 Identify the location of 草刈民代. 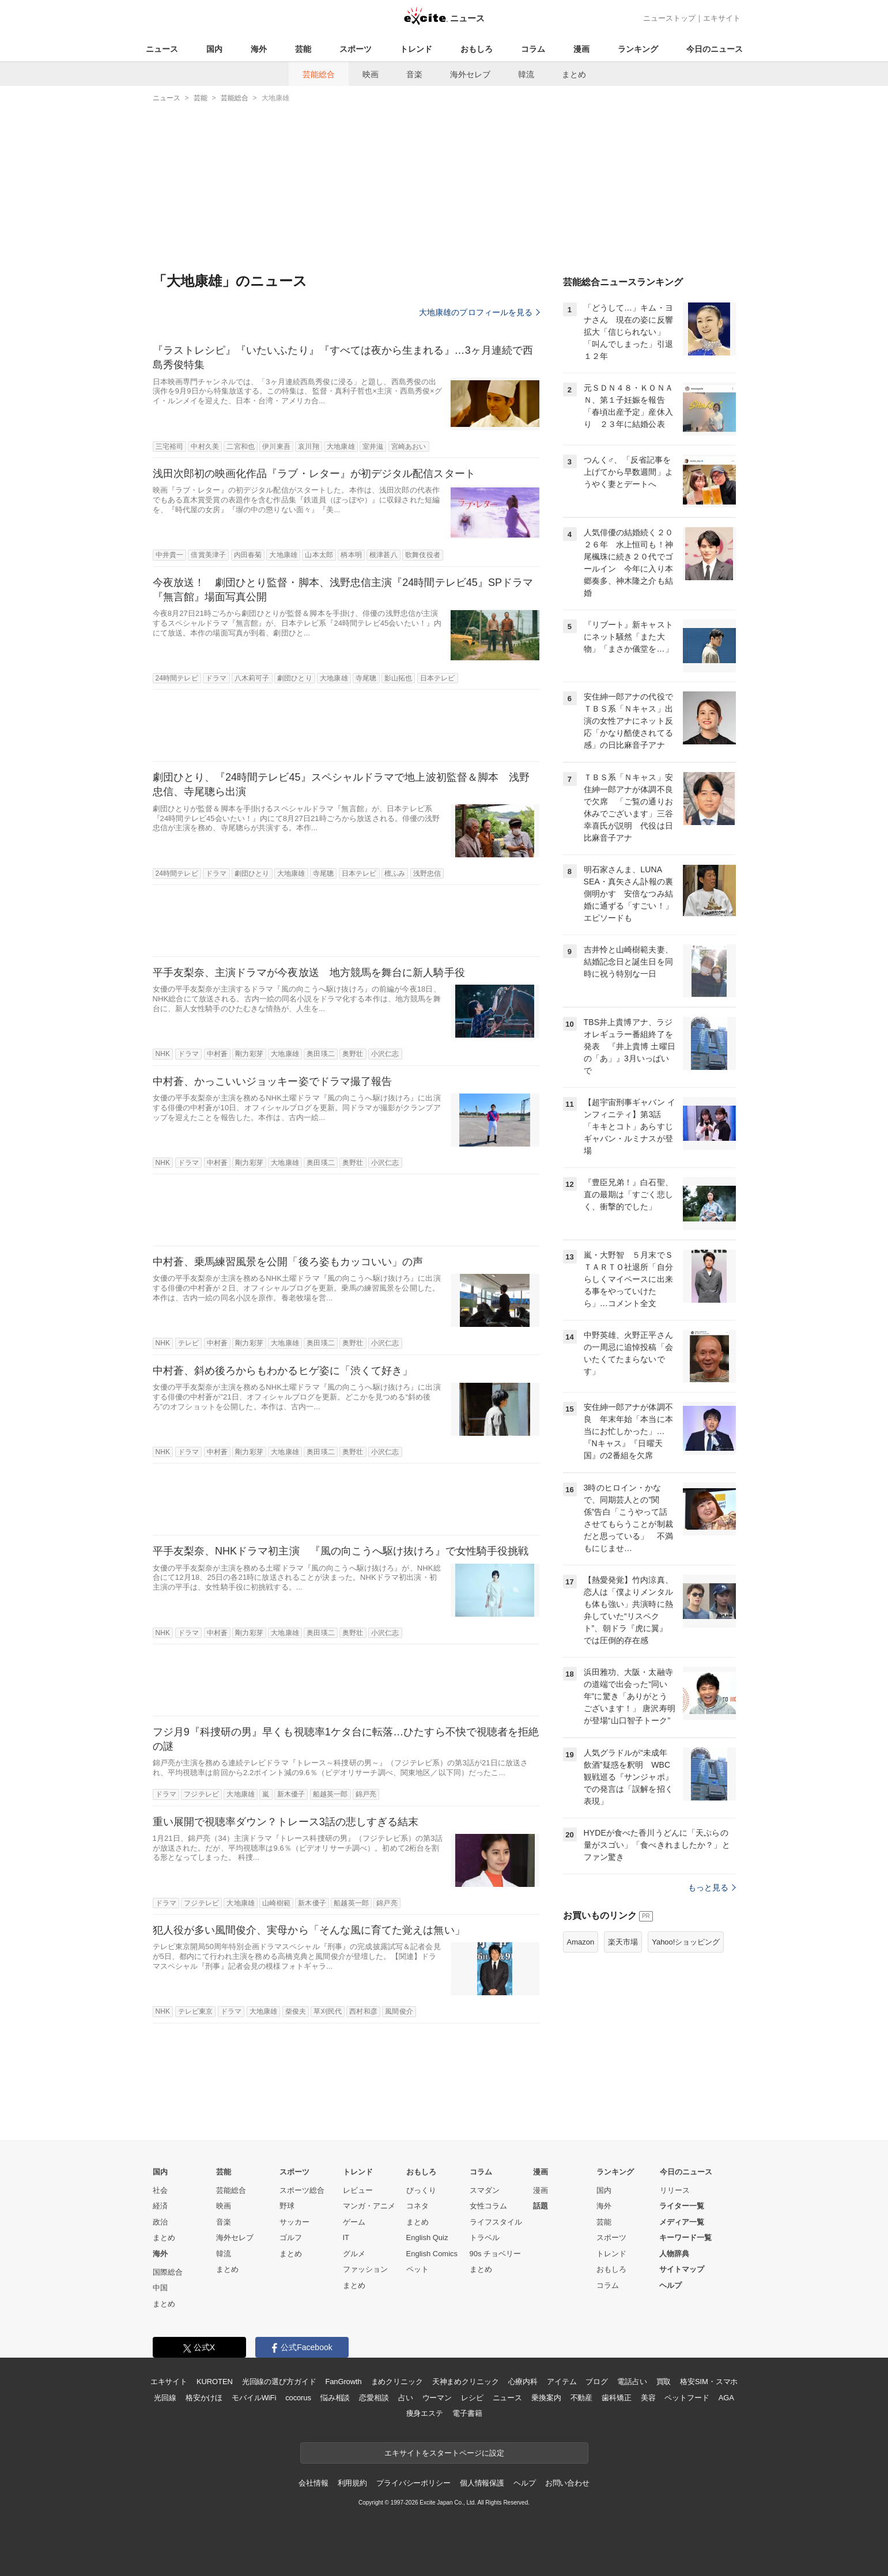
(327, 2011).